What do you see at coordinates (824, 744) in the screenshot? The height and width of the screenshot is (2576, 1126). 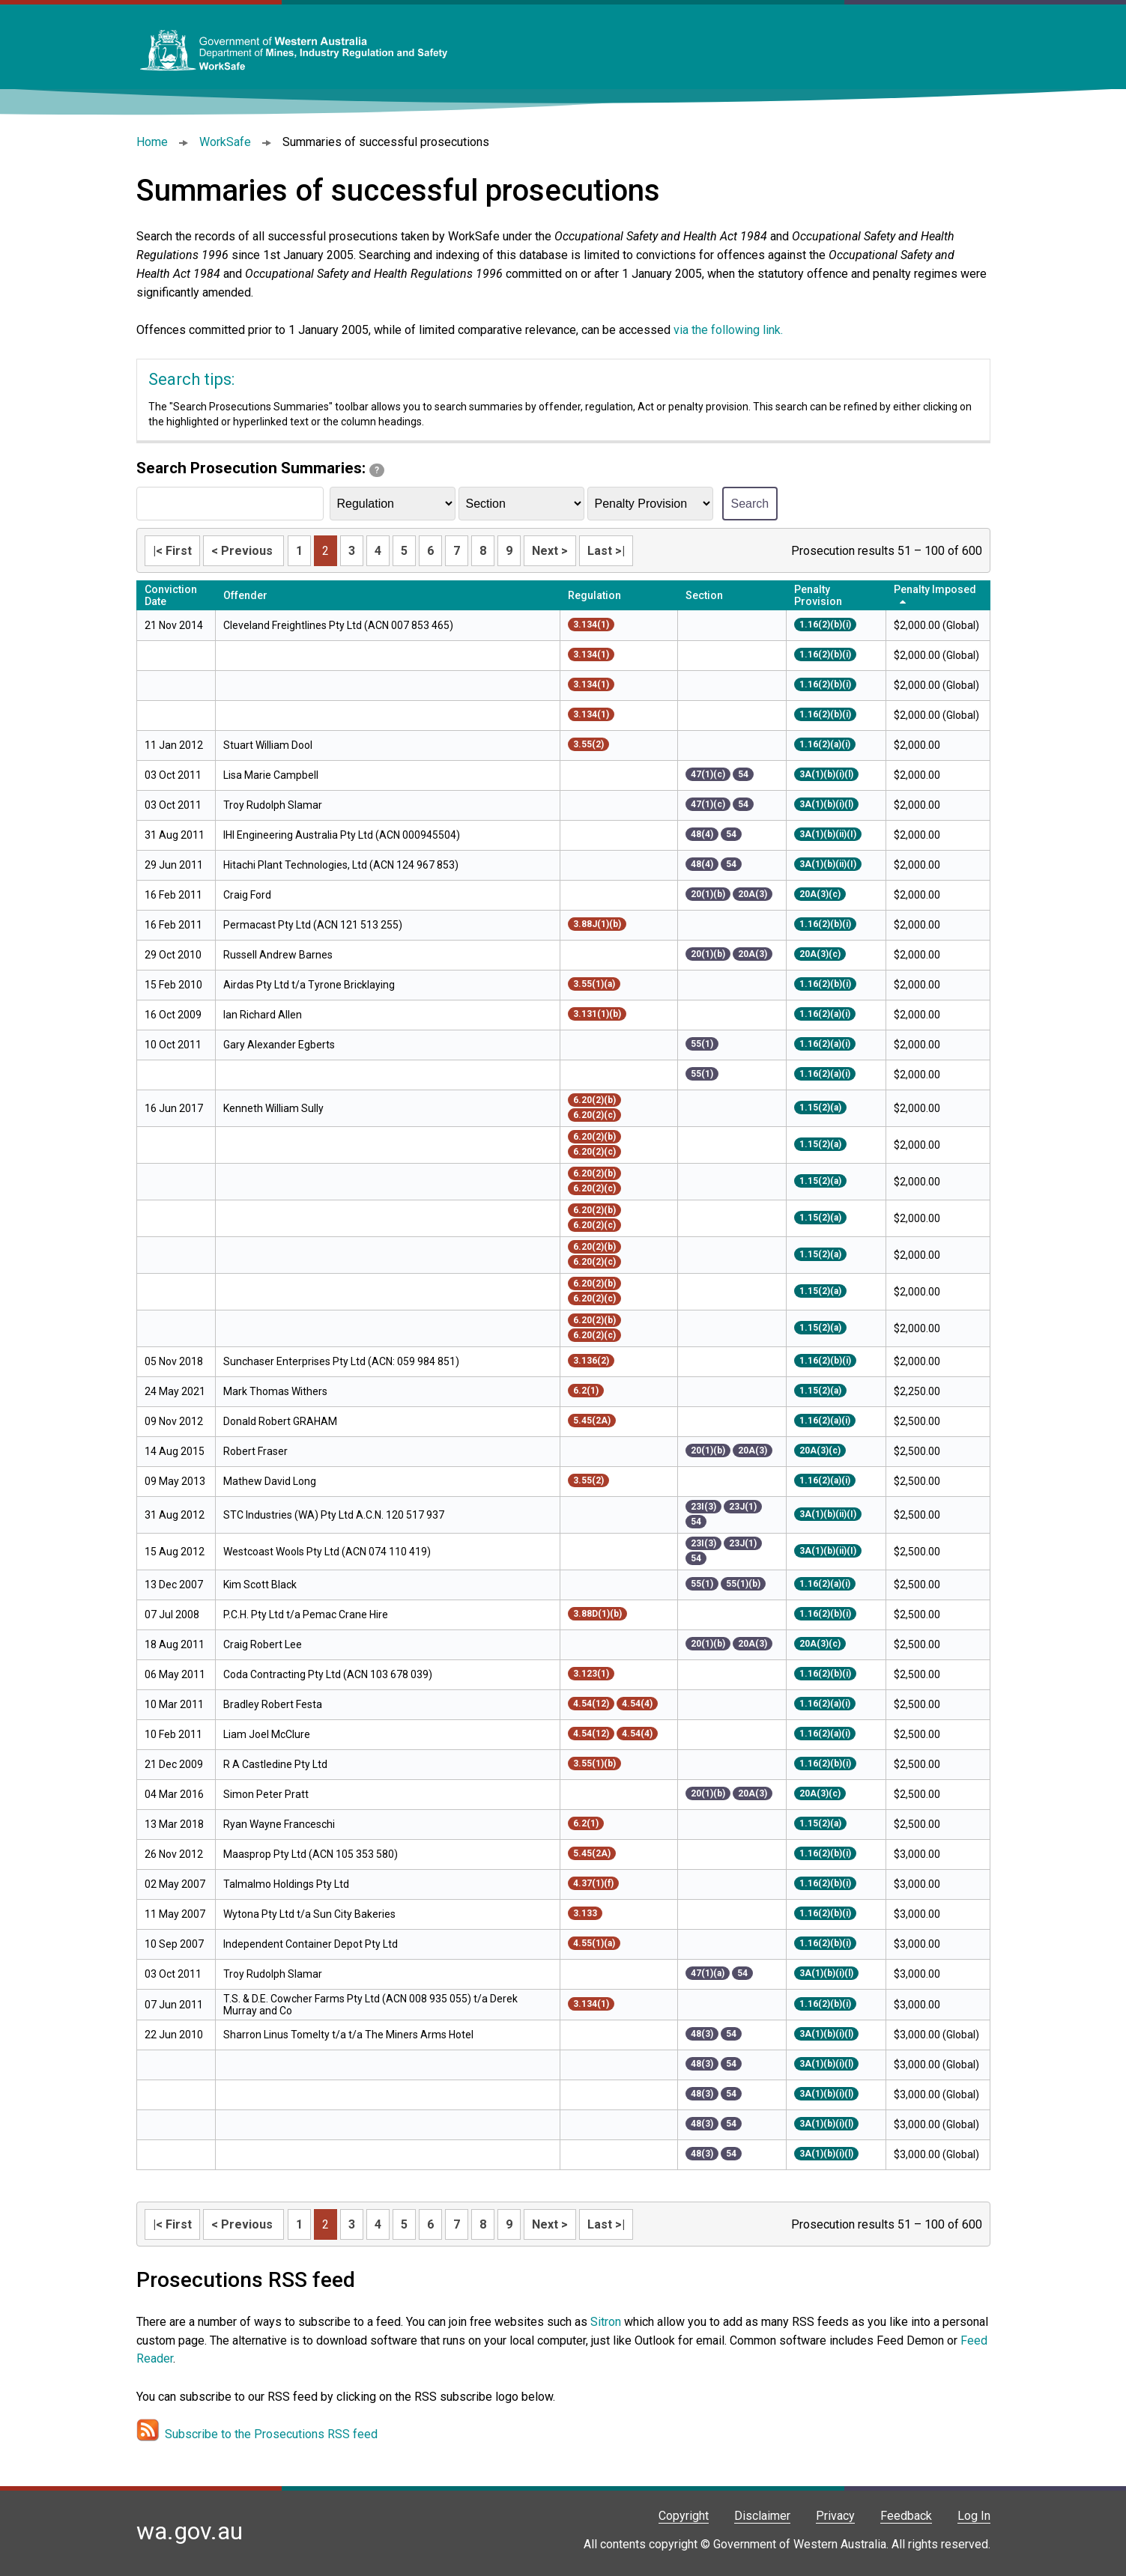 I see `1.16(2)(a)(i)` at bounding box center [824, 744].